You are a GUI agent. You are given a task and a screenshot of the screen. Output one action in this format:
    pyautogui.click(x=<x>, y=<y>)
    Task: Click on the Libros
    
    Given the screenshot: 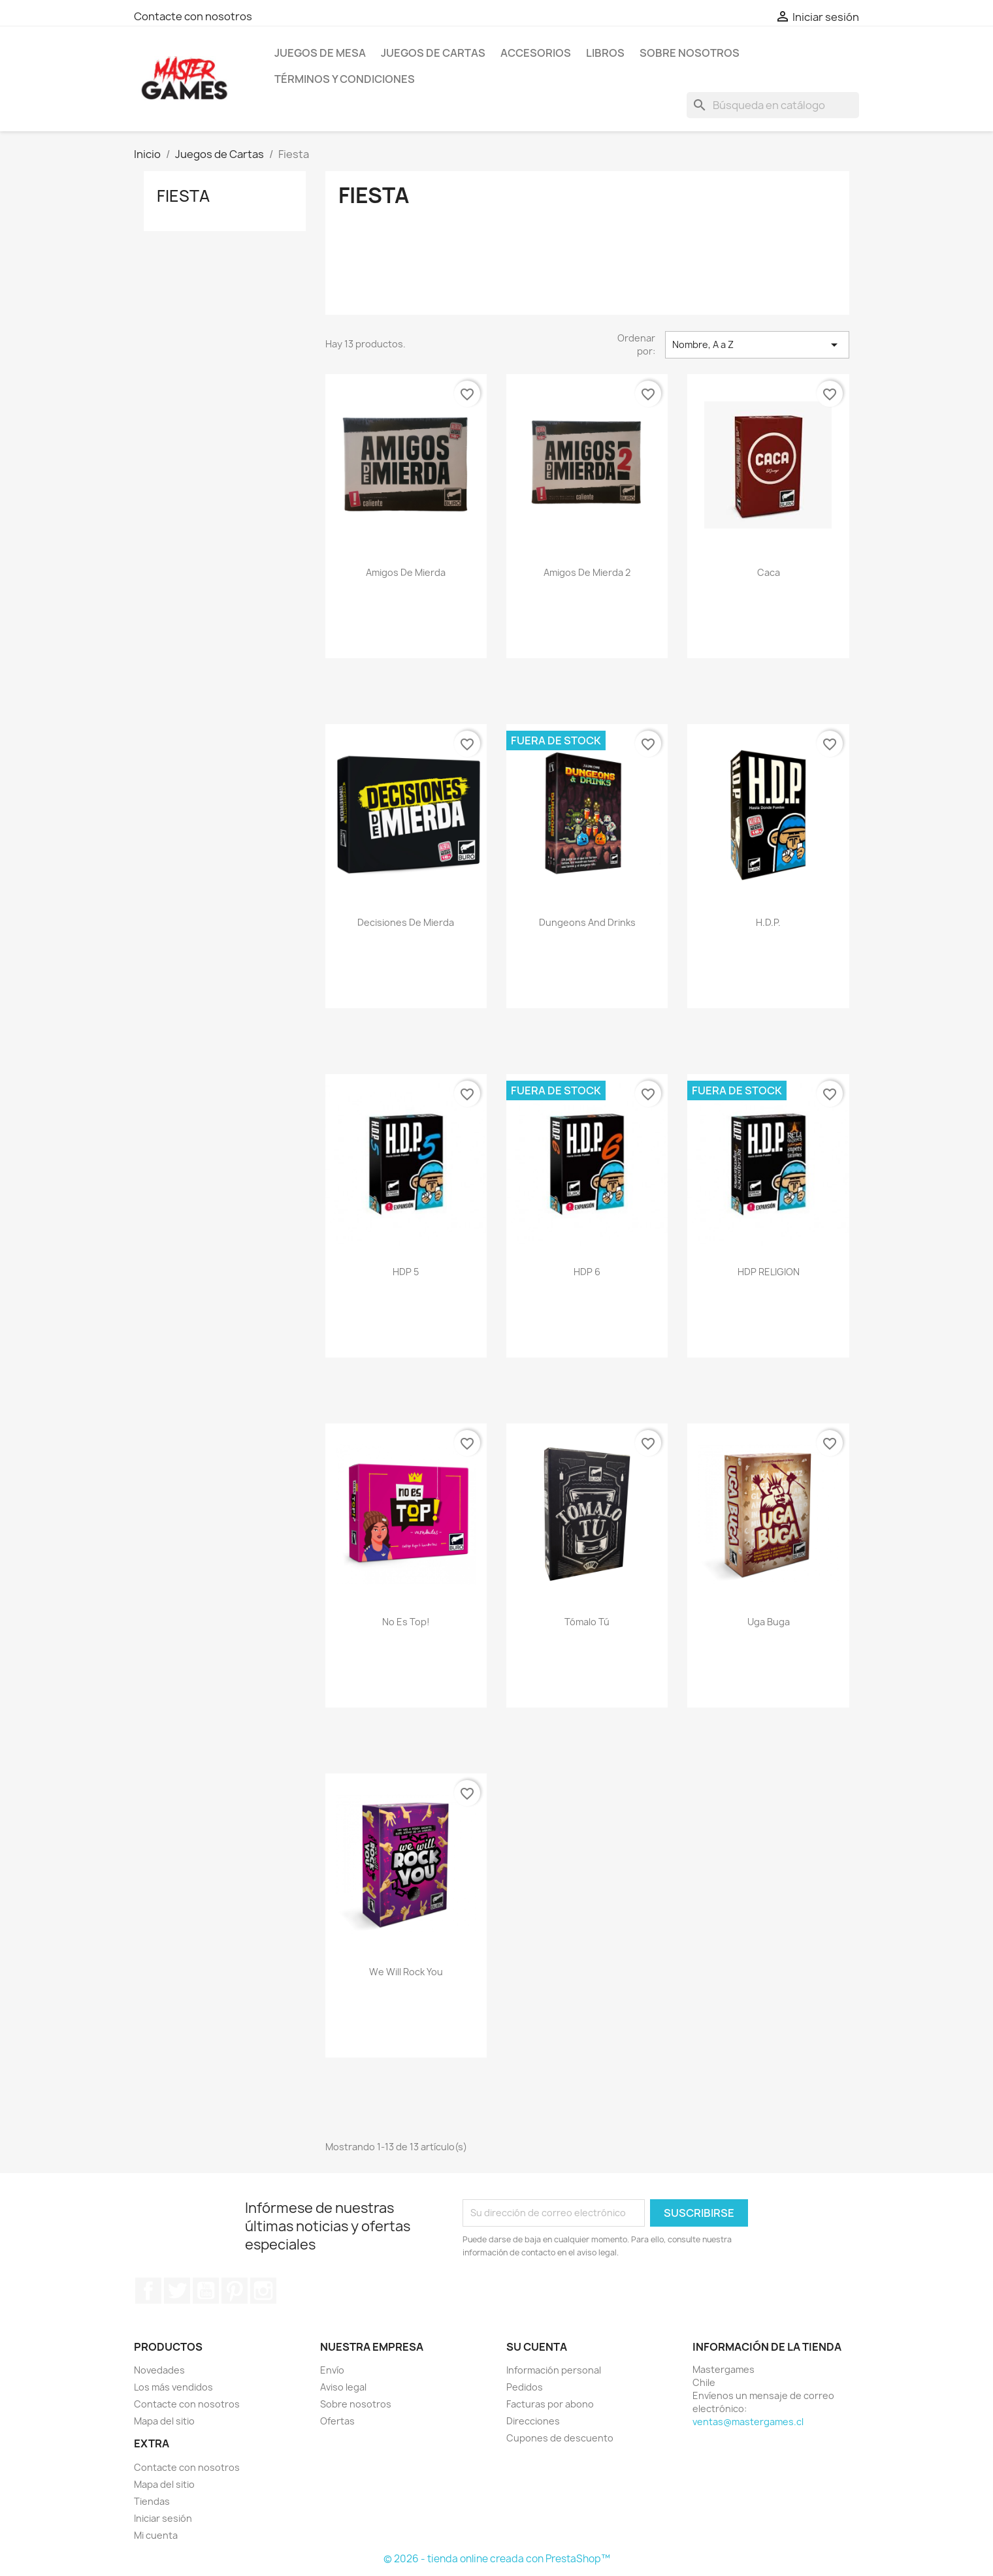 What is the action you would take?
    pyautogui.click(x=605, y=53)
    